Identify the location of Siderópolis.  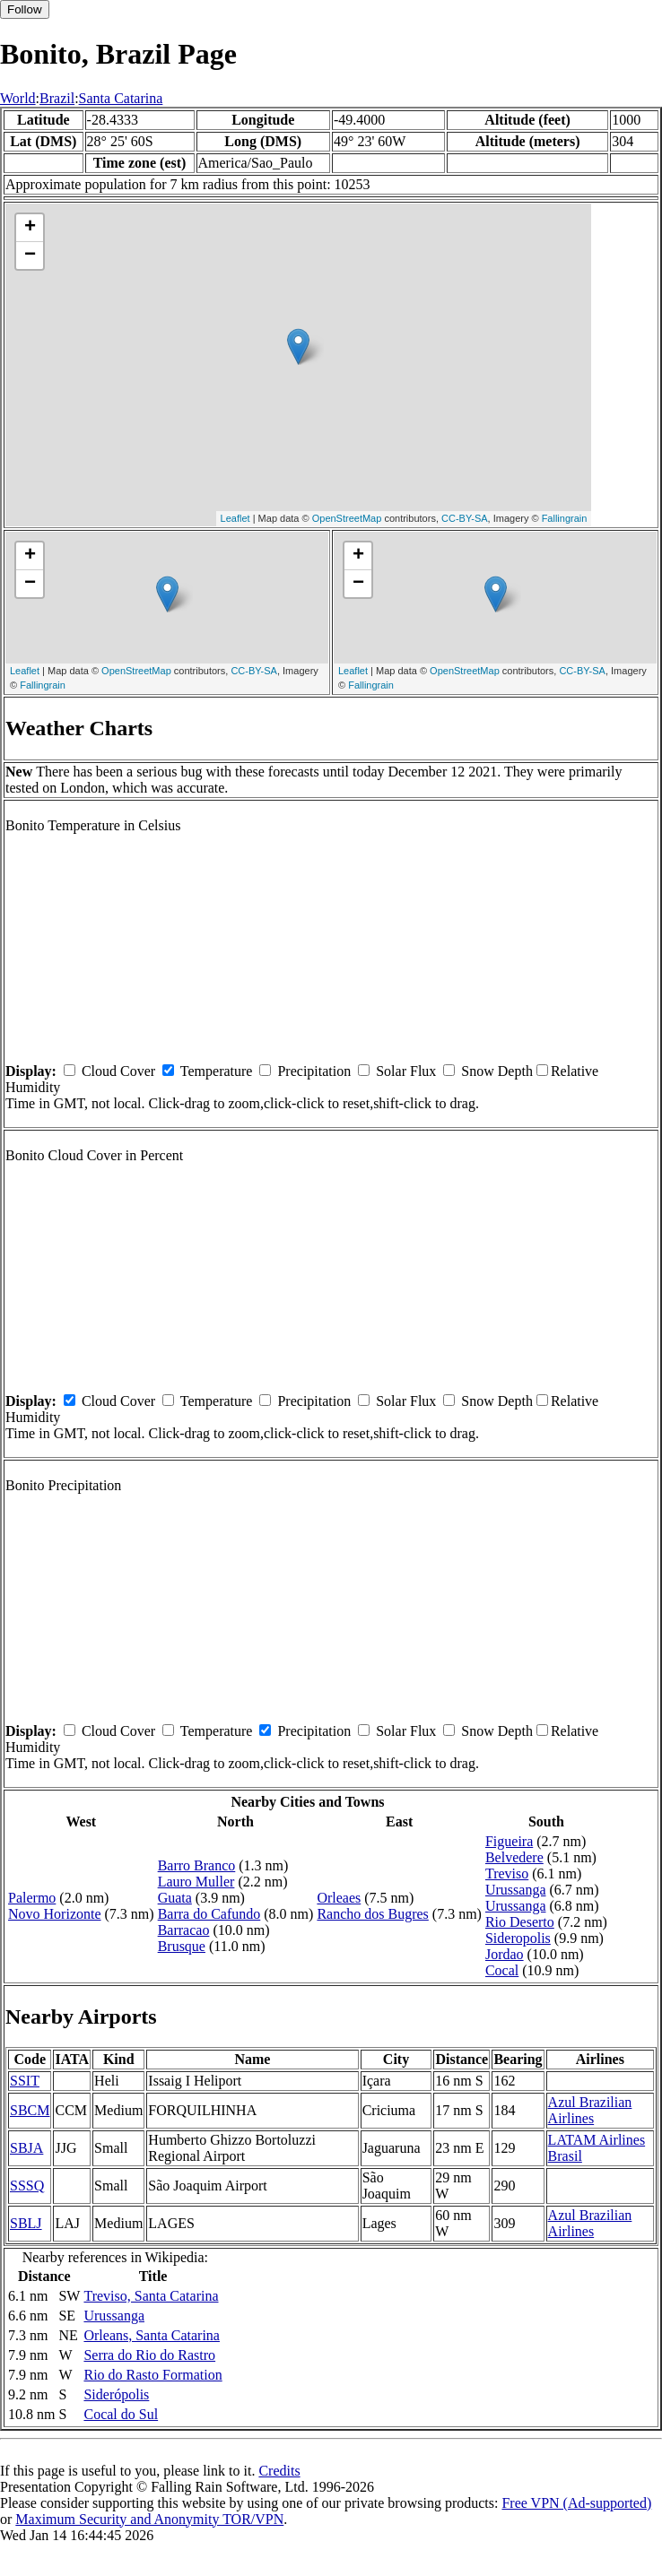
(116, 2394).